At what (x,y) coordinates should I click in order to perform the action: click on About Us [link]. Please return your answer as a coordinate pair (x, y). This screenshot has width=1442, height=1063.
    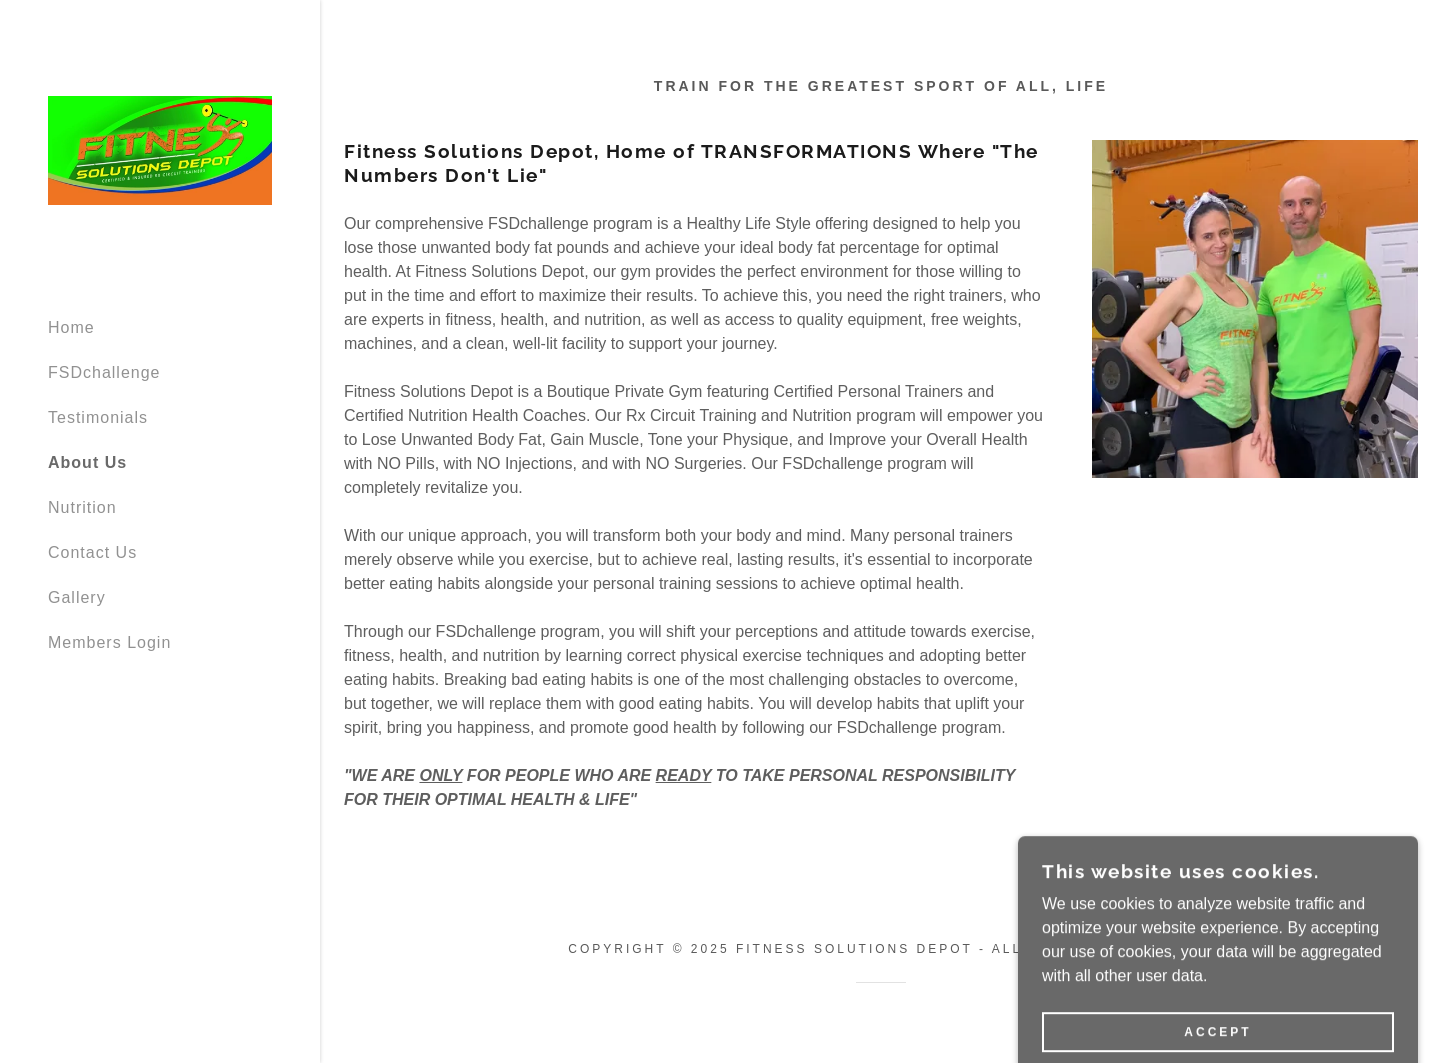
    Looking at the image, I should click on (87, 462).